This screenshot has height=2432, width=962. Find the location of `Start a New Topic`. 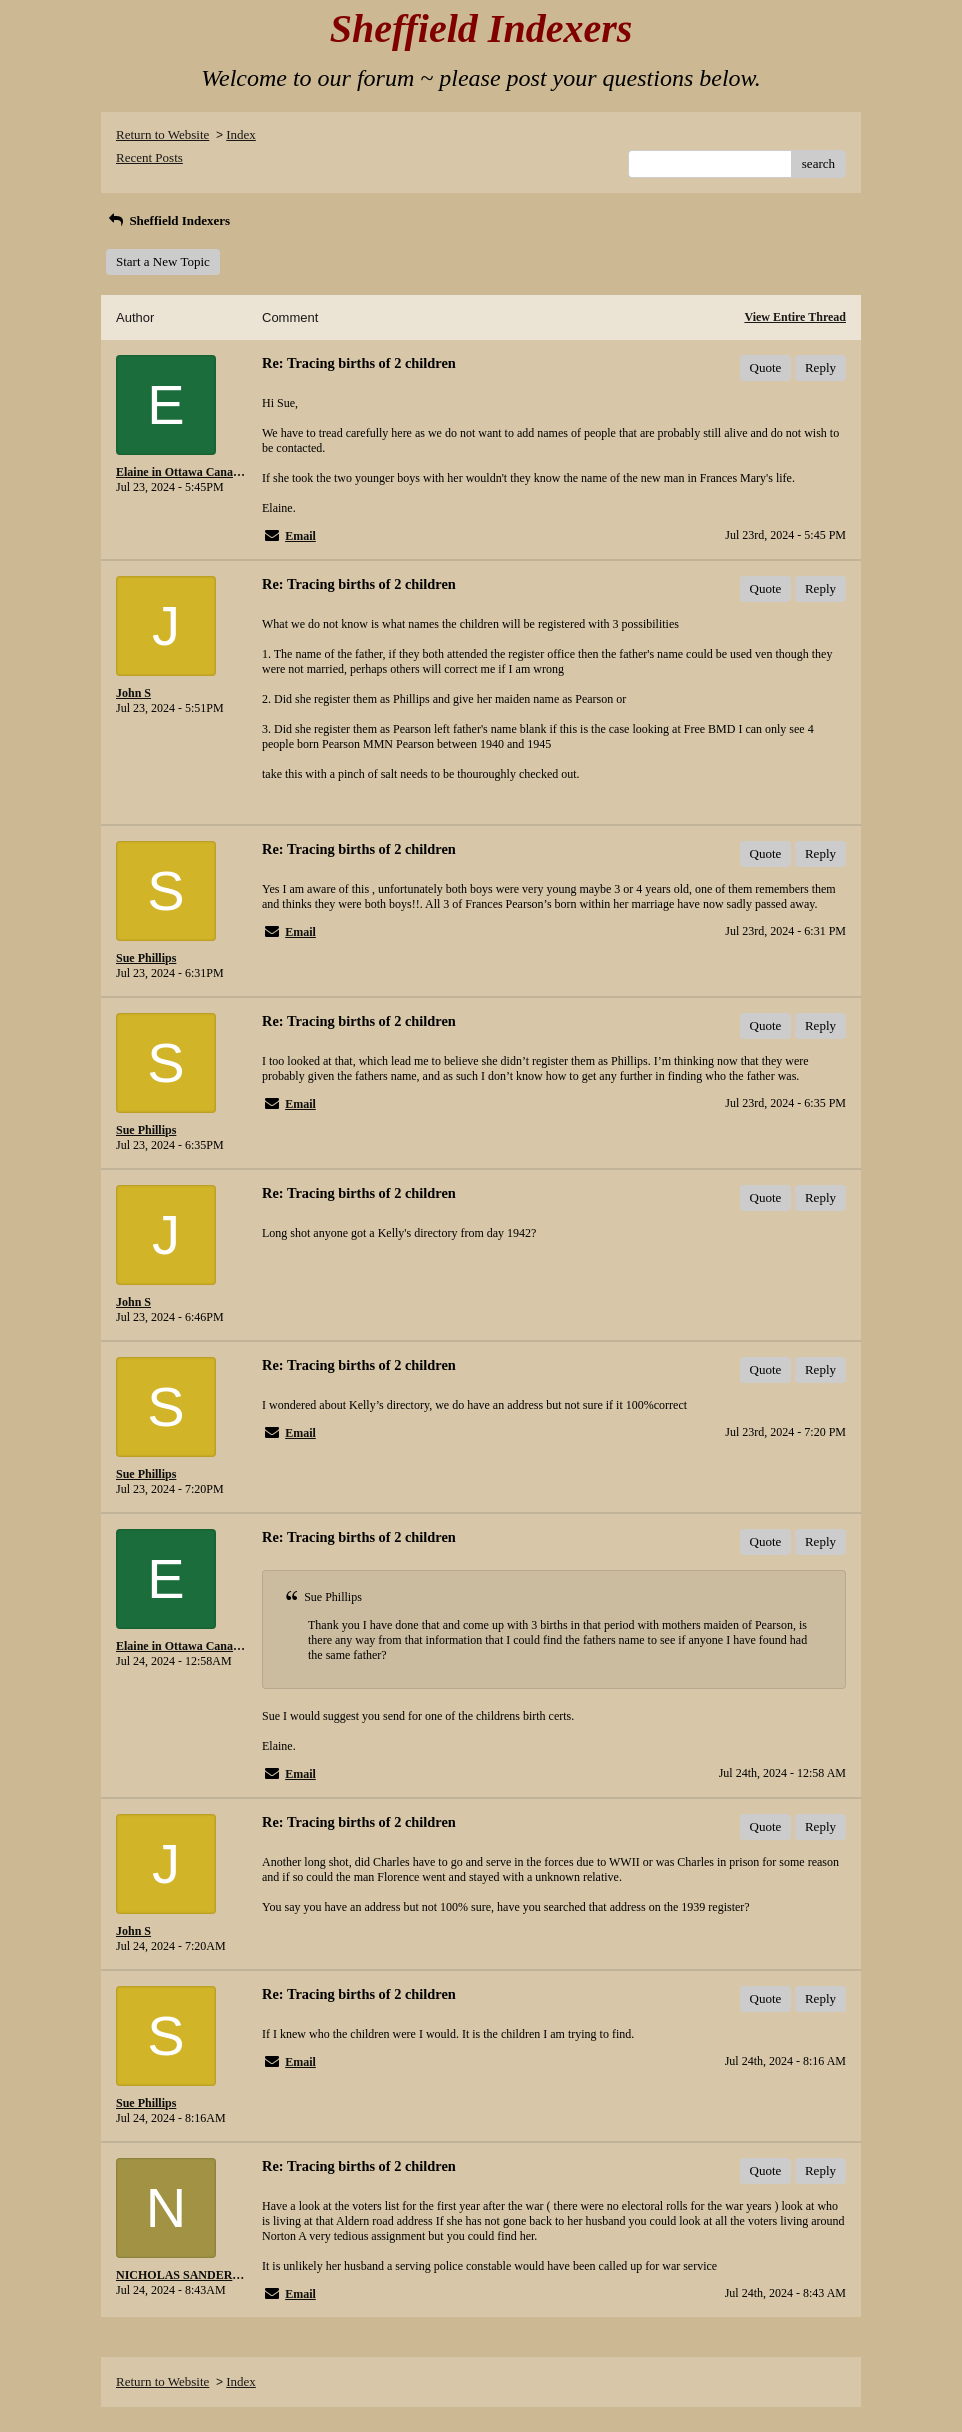

Start a New Topic is located at coordinates (163, 261).